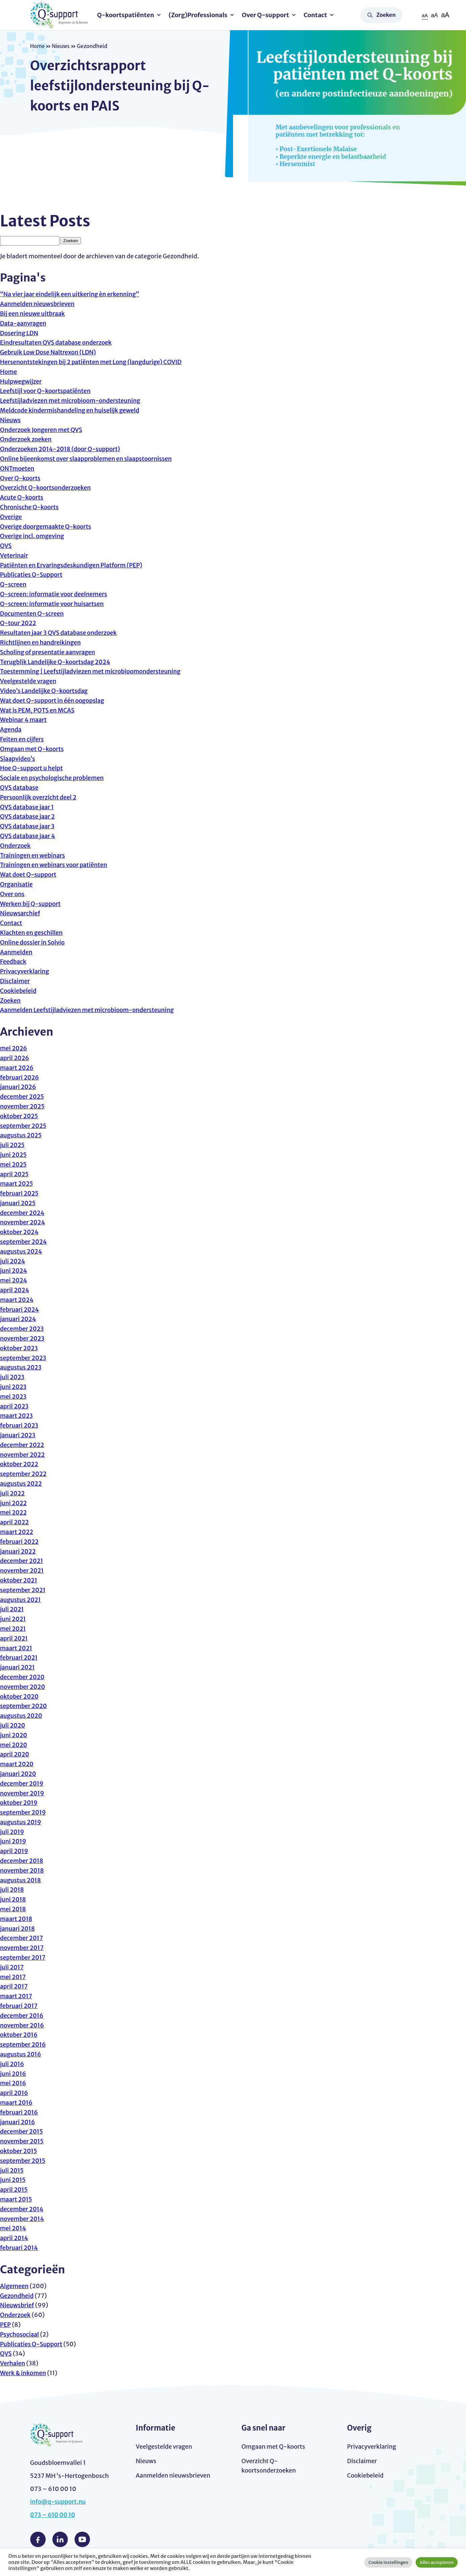  I want to click on QVS, so click(6, 546).